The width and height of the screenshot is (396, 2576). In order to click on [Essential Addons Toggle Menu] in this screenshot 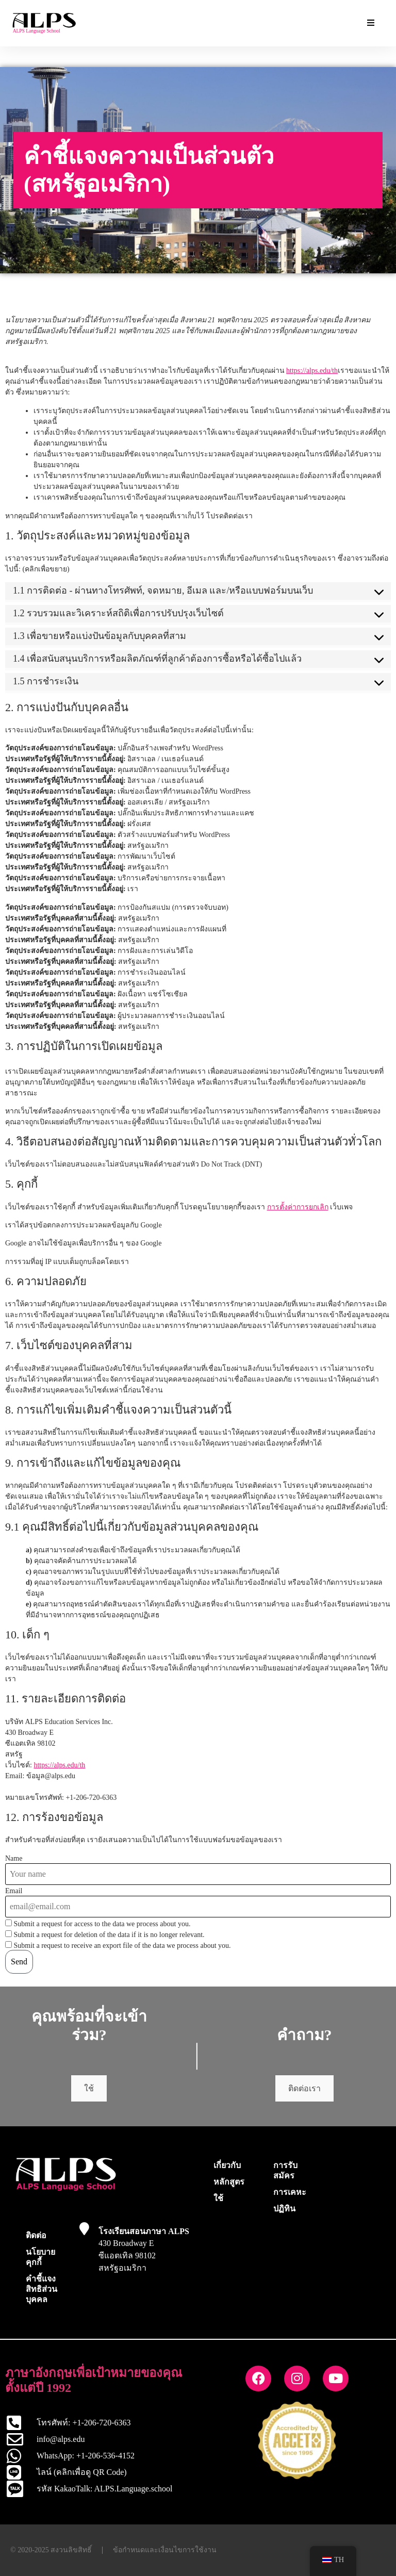, I will do `click(370, 23)`.